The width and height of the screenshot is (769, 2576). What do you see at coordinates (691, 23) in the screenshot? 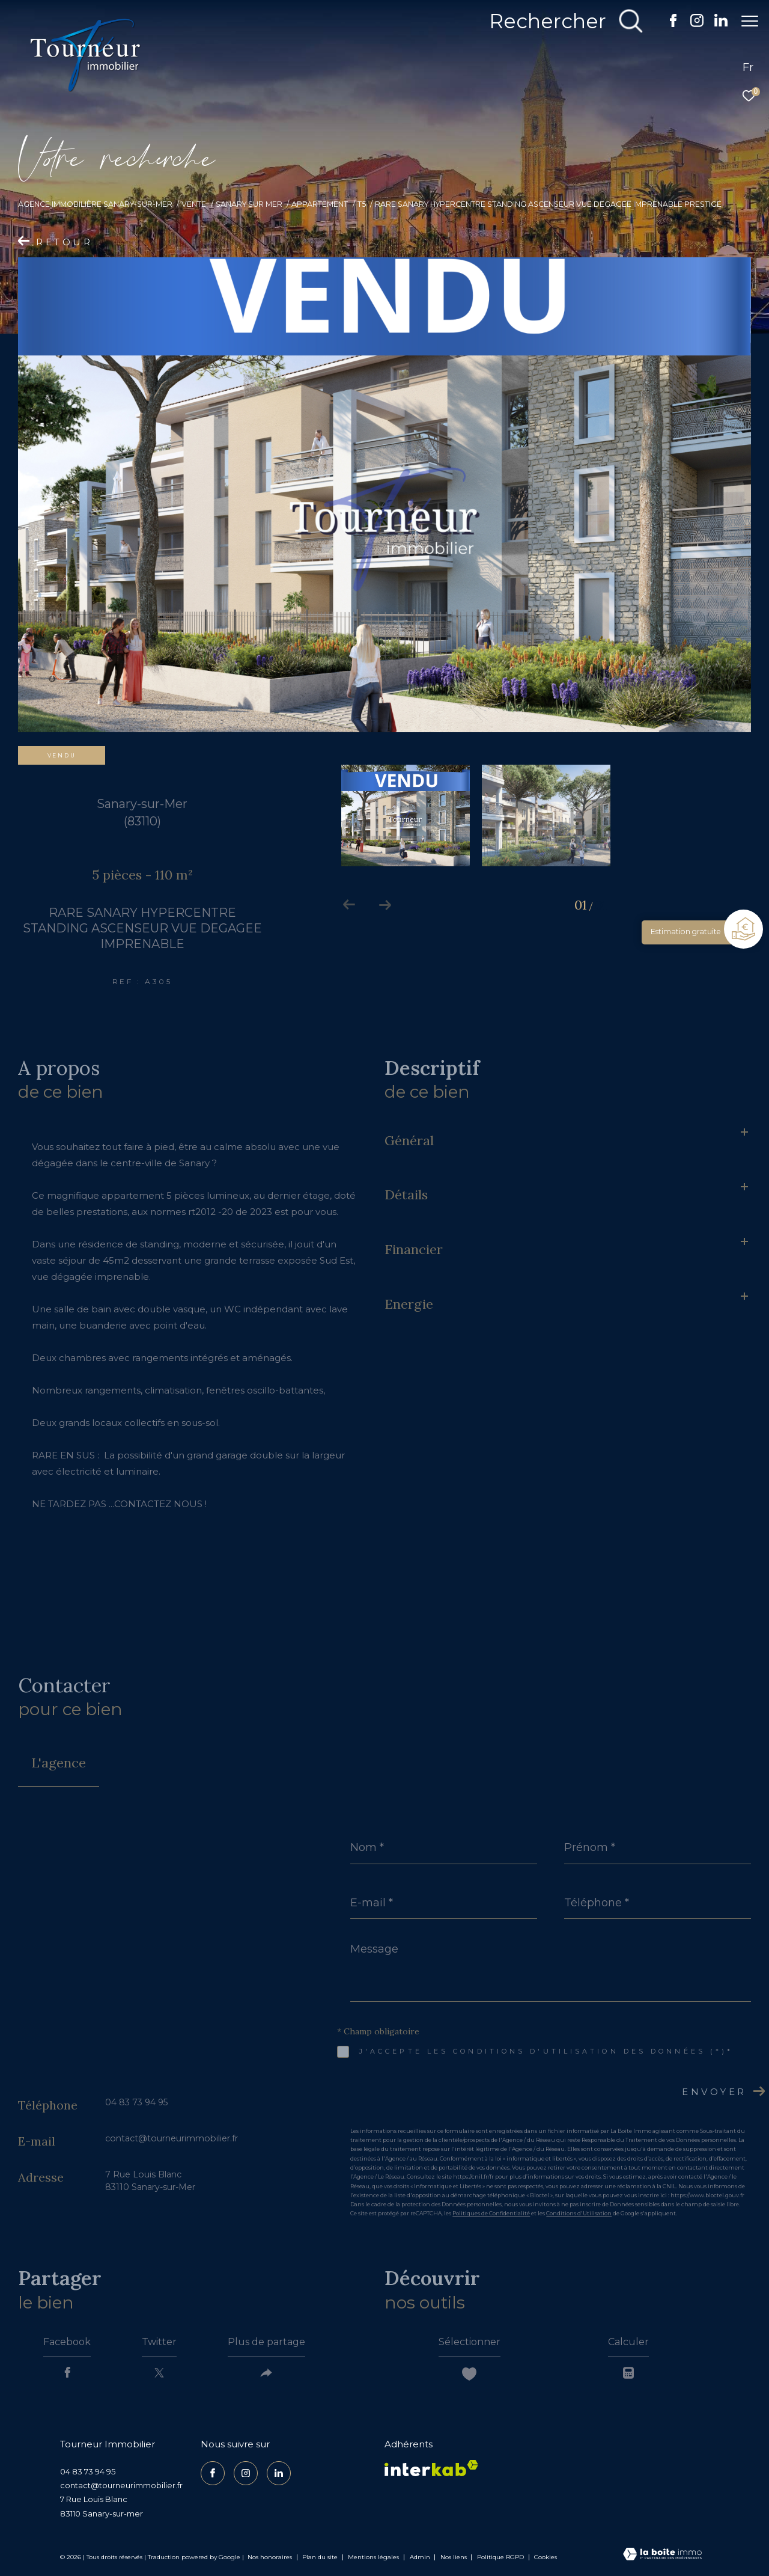
I see `[TRAD_ZEPHYR_visiternotrepageinstagram - Ouverture dans une nouvelle fenêtre]` at bounding box center [691, 23].